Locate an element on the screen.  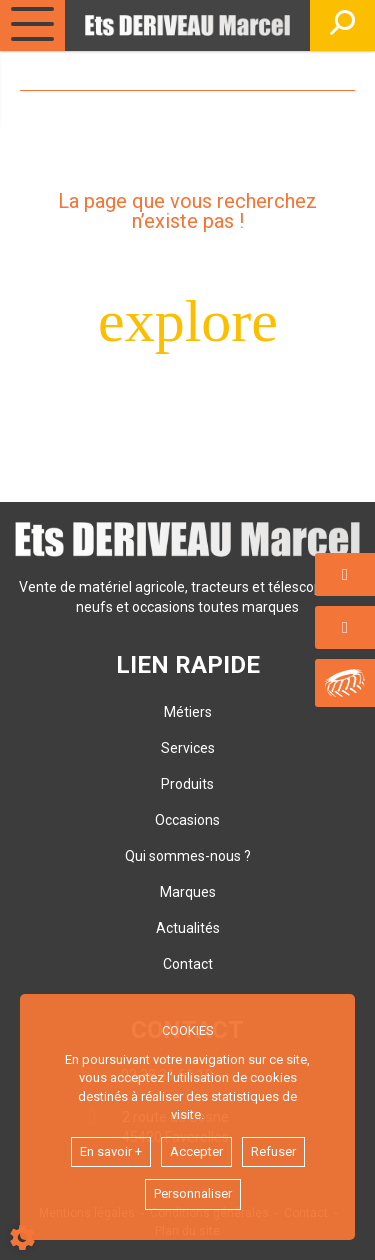
Qui sommes-nous ? is located at coordinates (188, 856).